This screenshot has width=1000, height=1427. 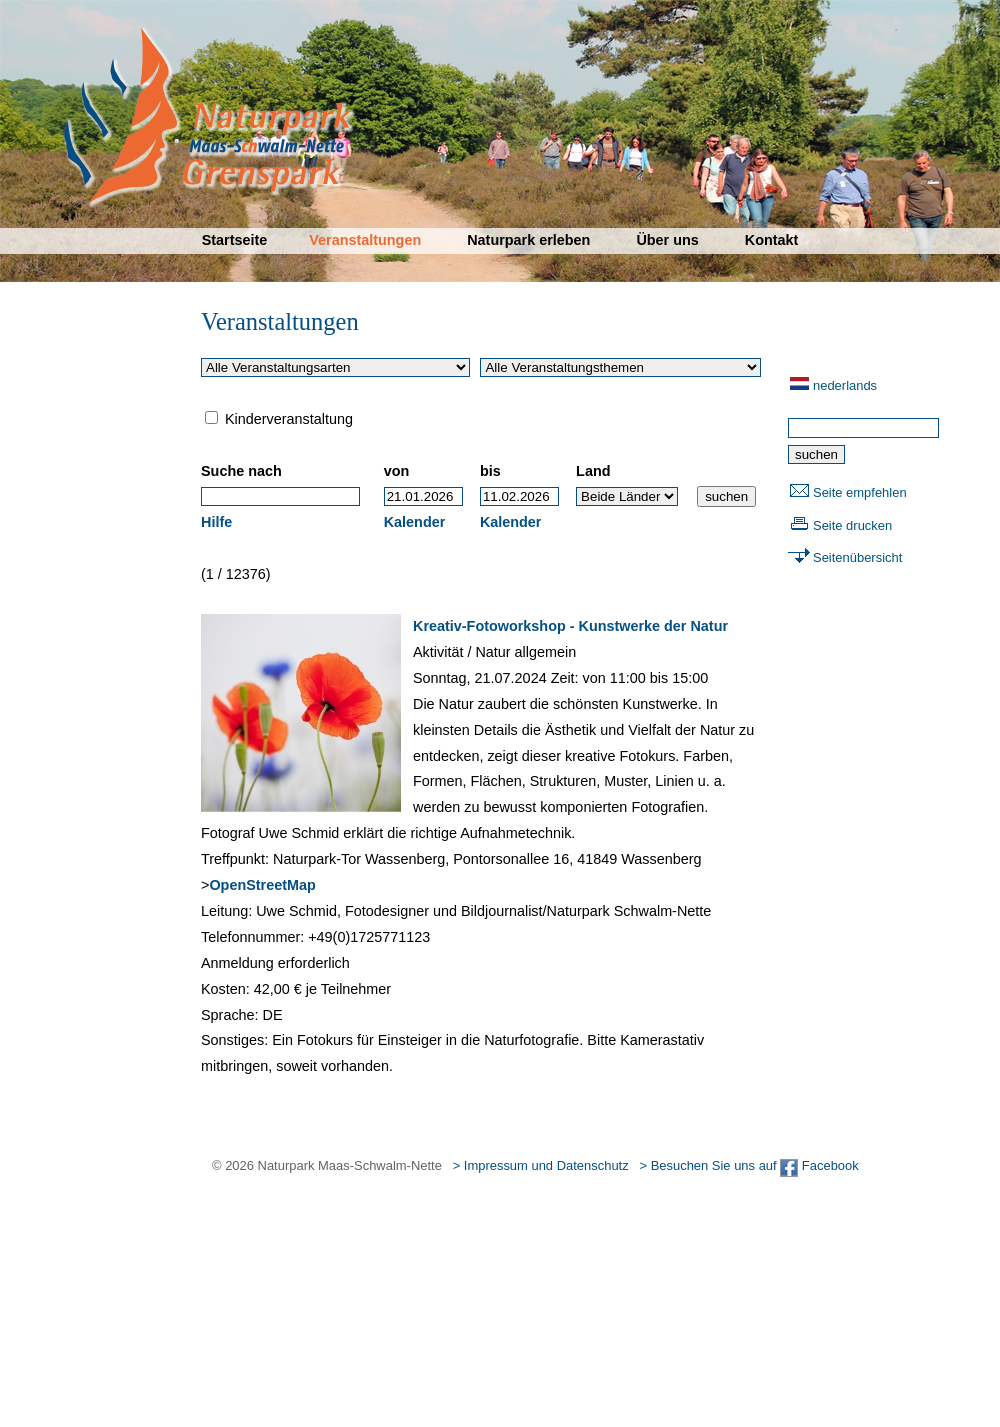 What do you see at coordinates (748, 1165) in the screenshot?
I see `> Besuchen Sie uns auf Facebook` at bounding box center [748, 1165].